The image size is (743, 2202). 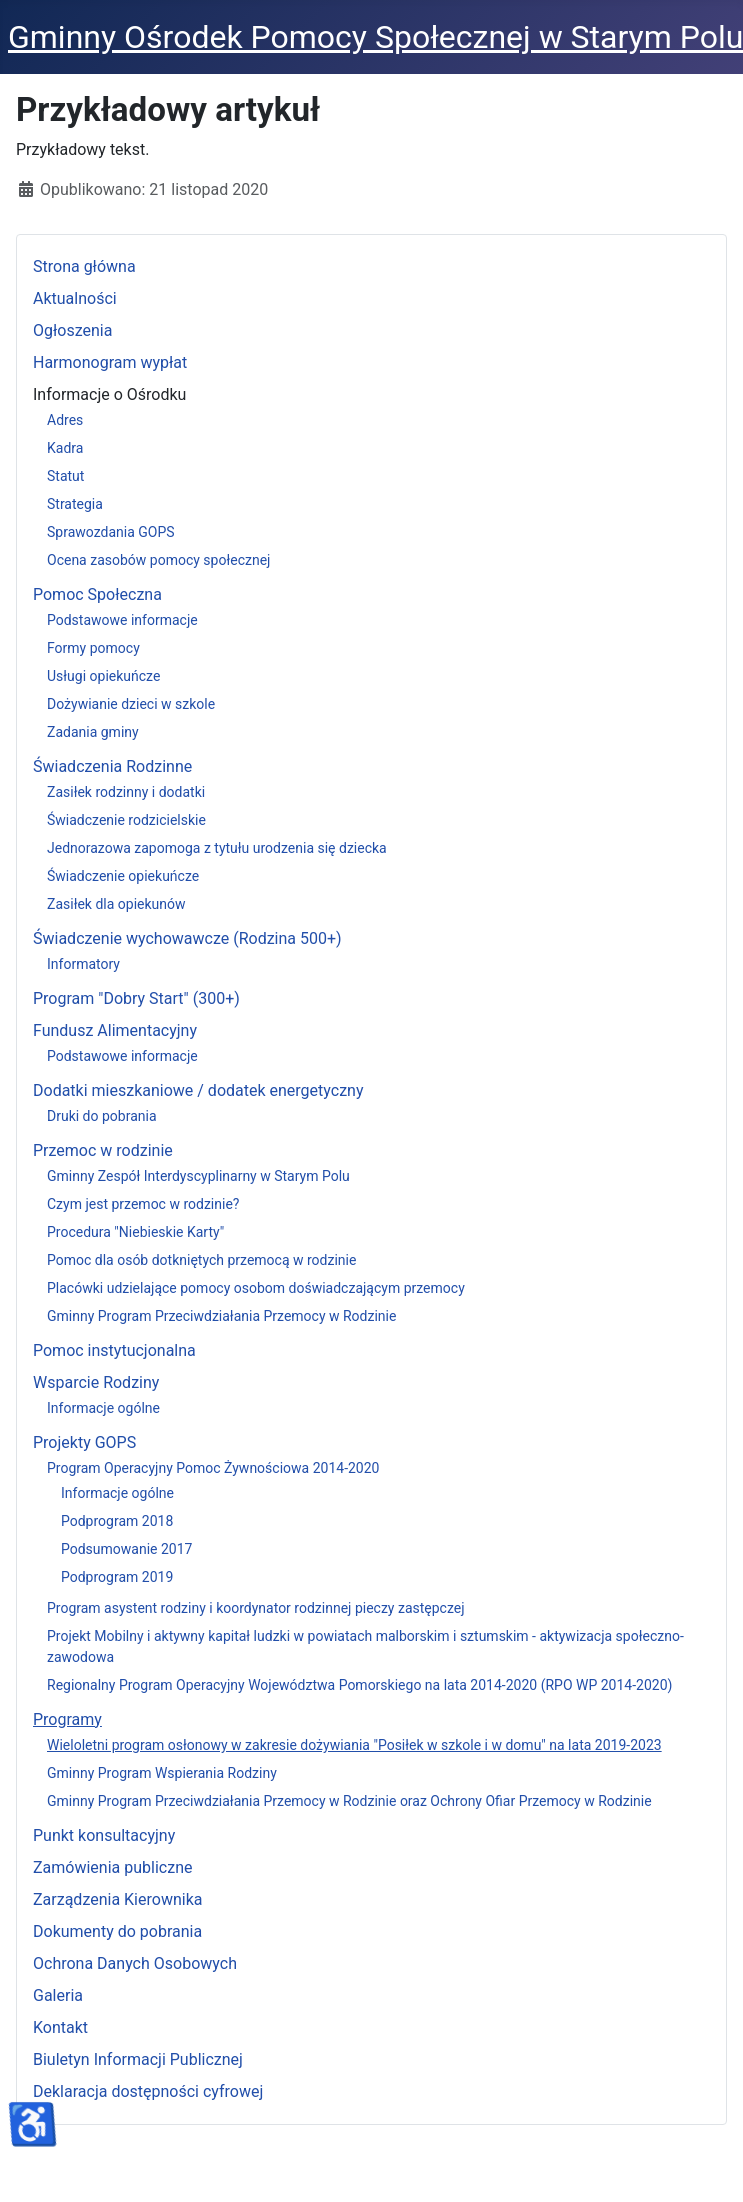 What do you see at coordinates (117, 1521) in the screenshot?
I see `Podprogram 2018` at bounding box center [117, 1521].